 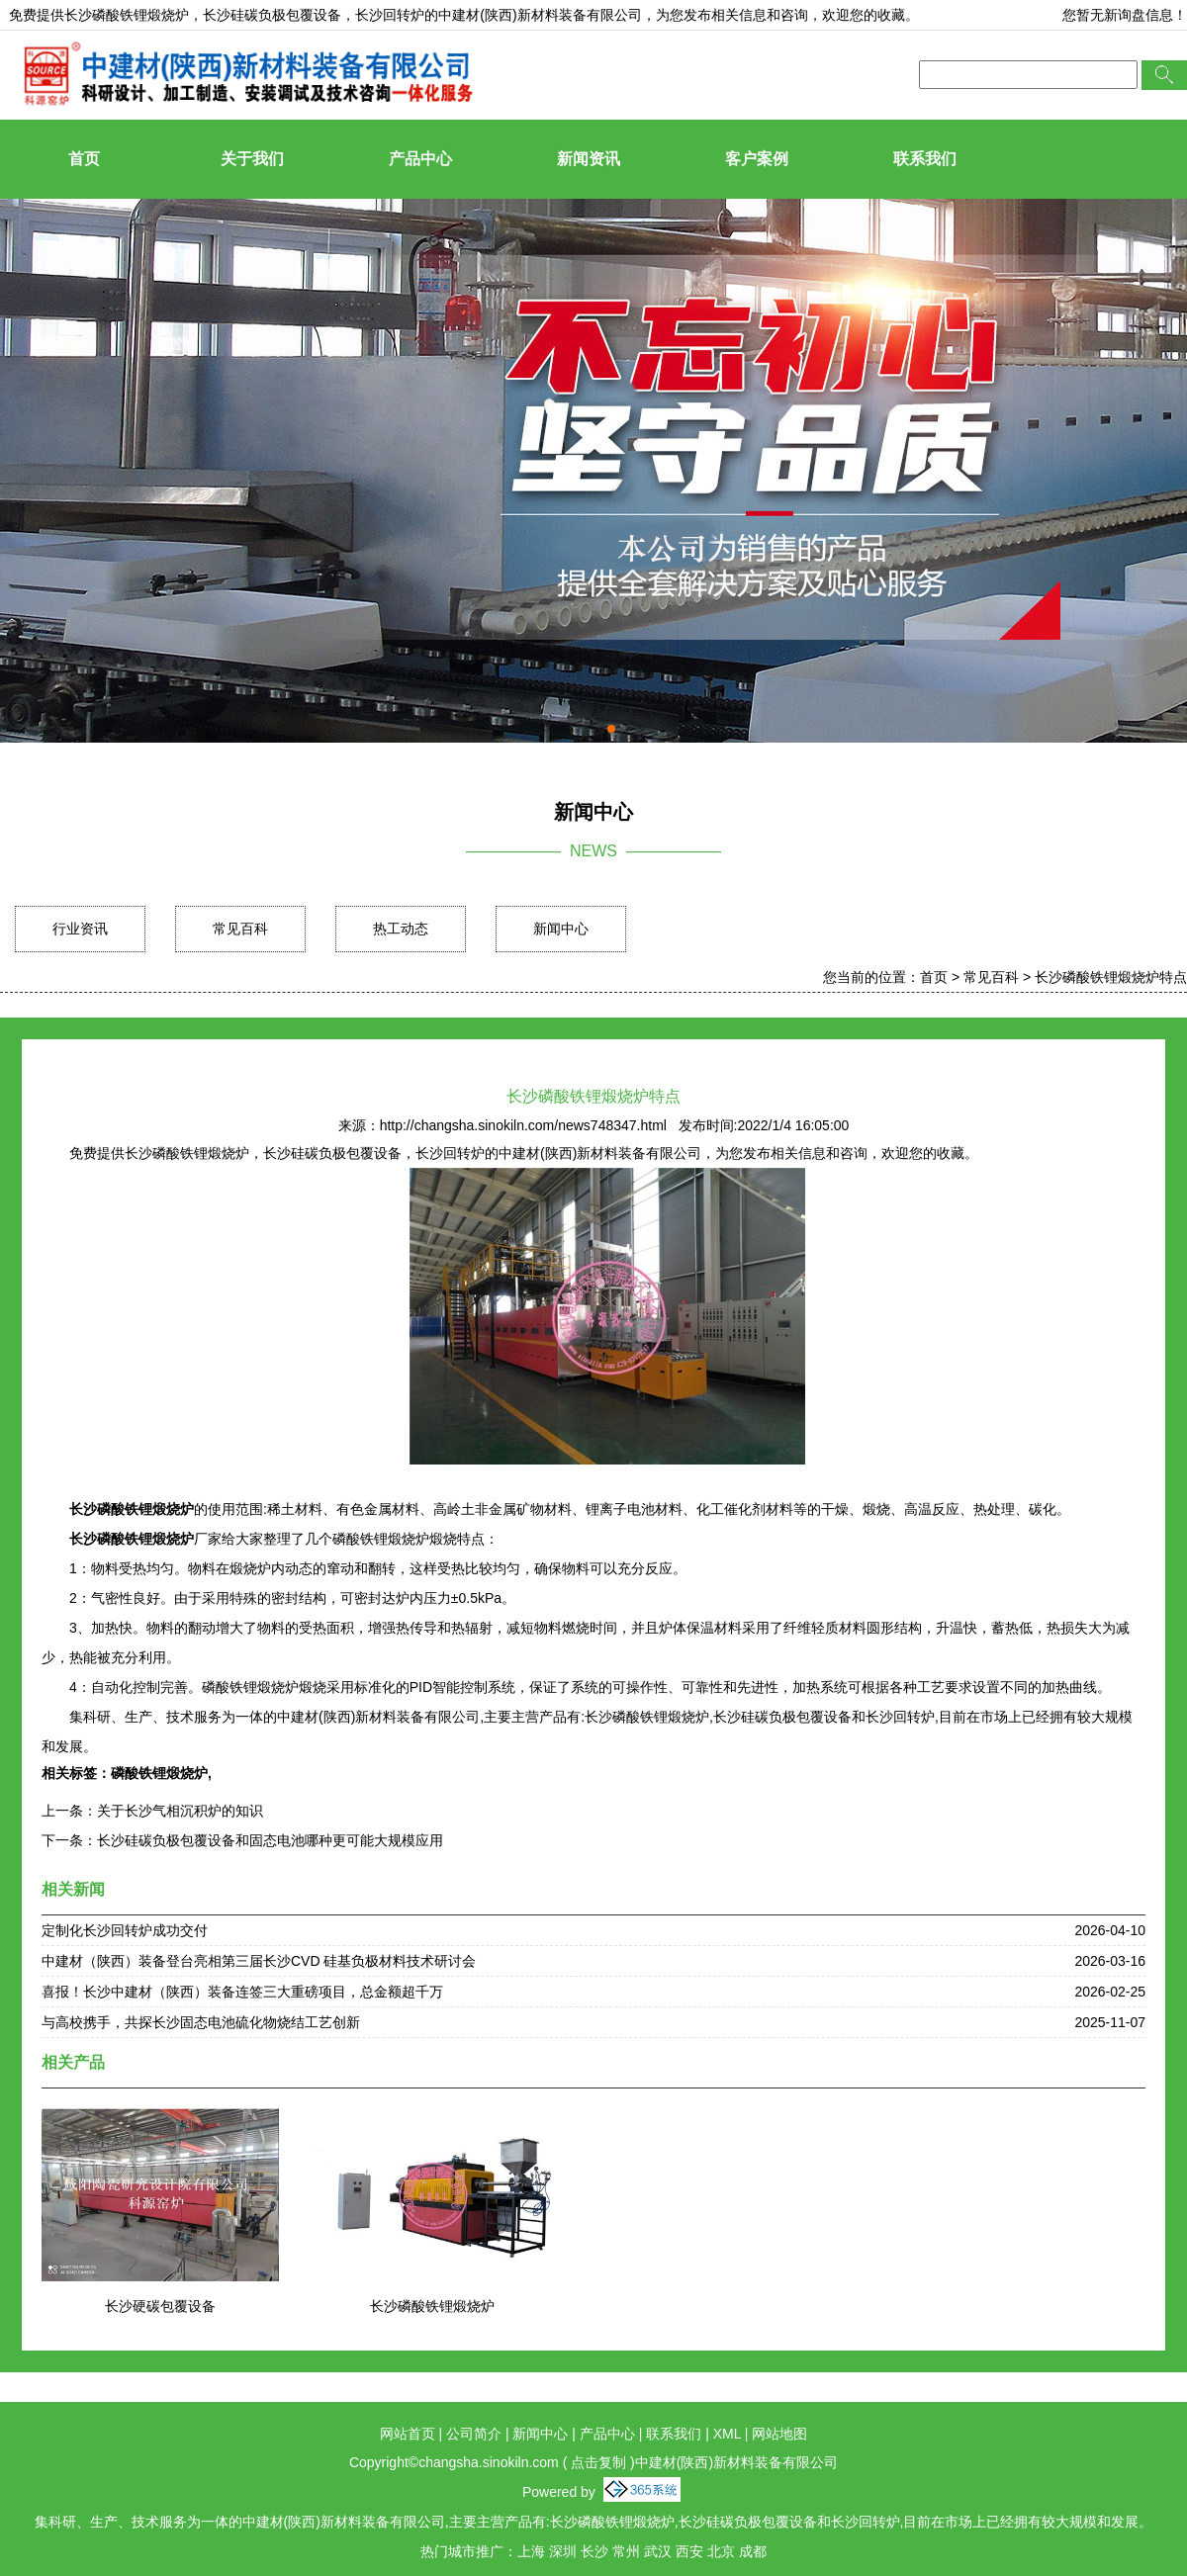 I want to click on 新闻中心, so click(x=561, y=928).